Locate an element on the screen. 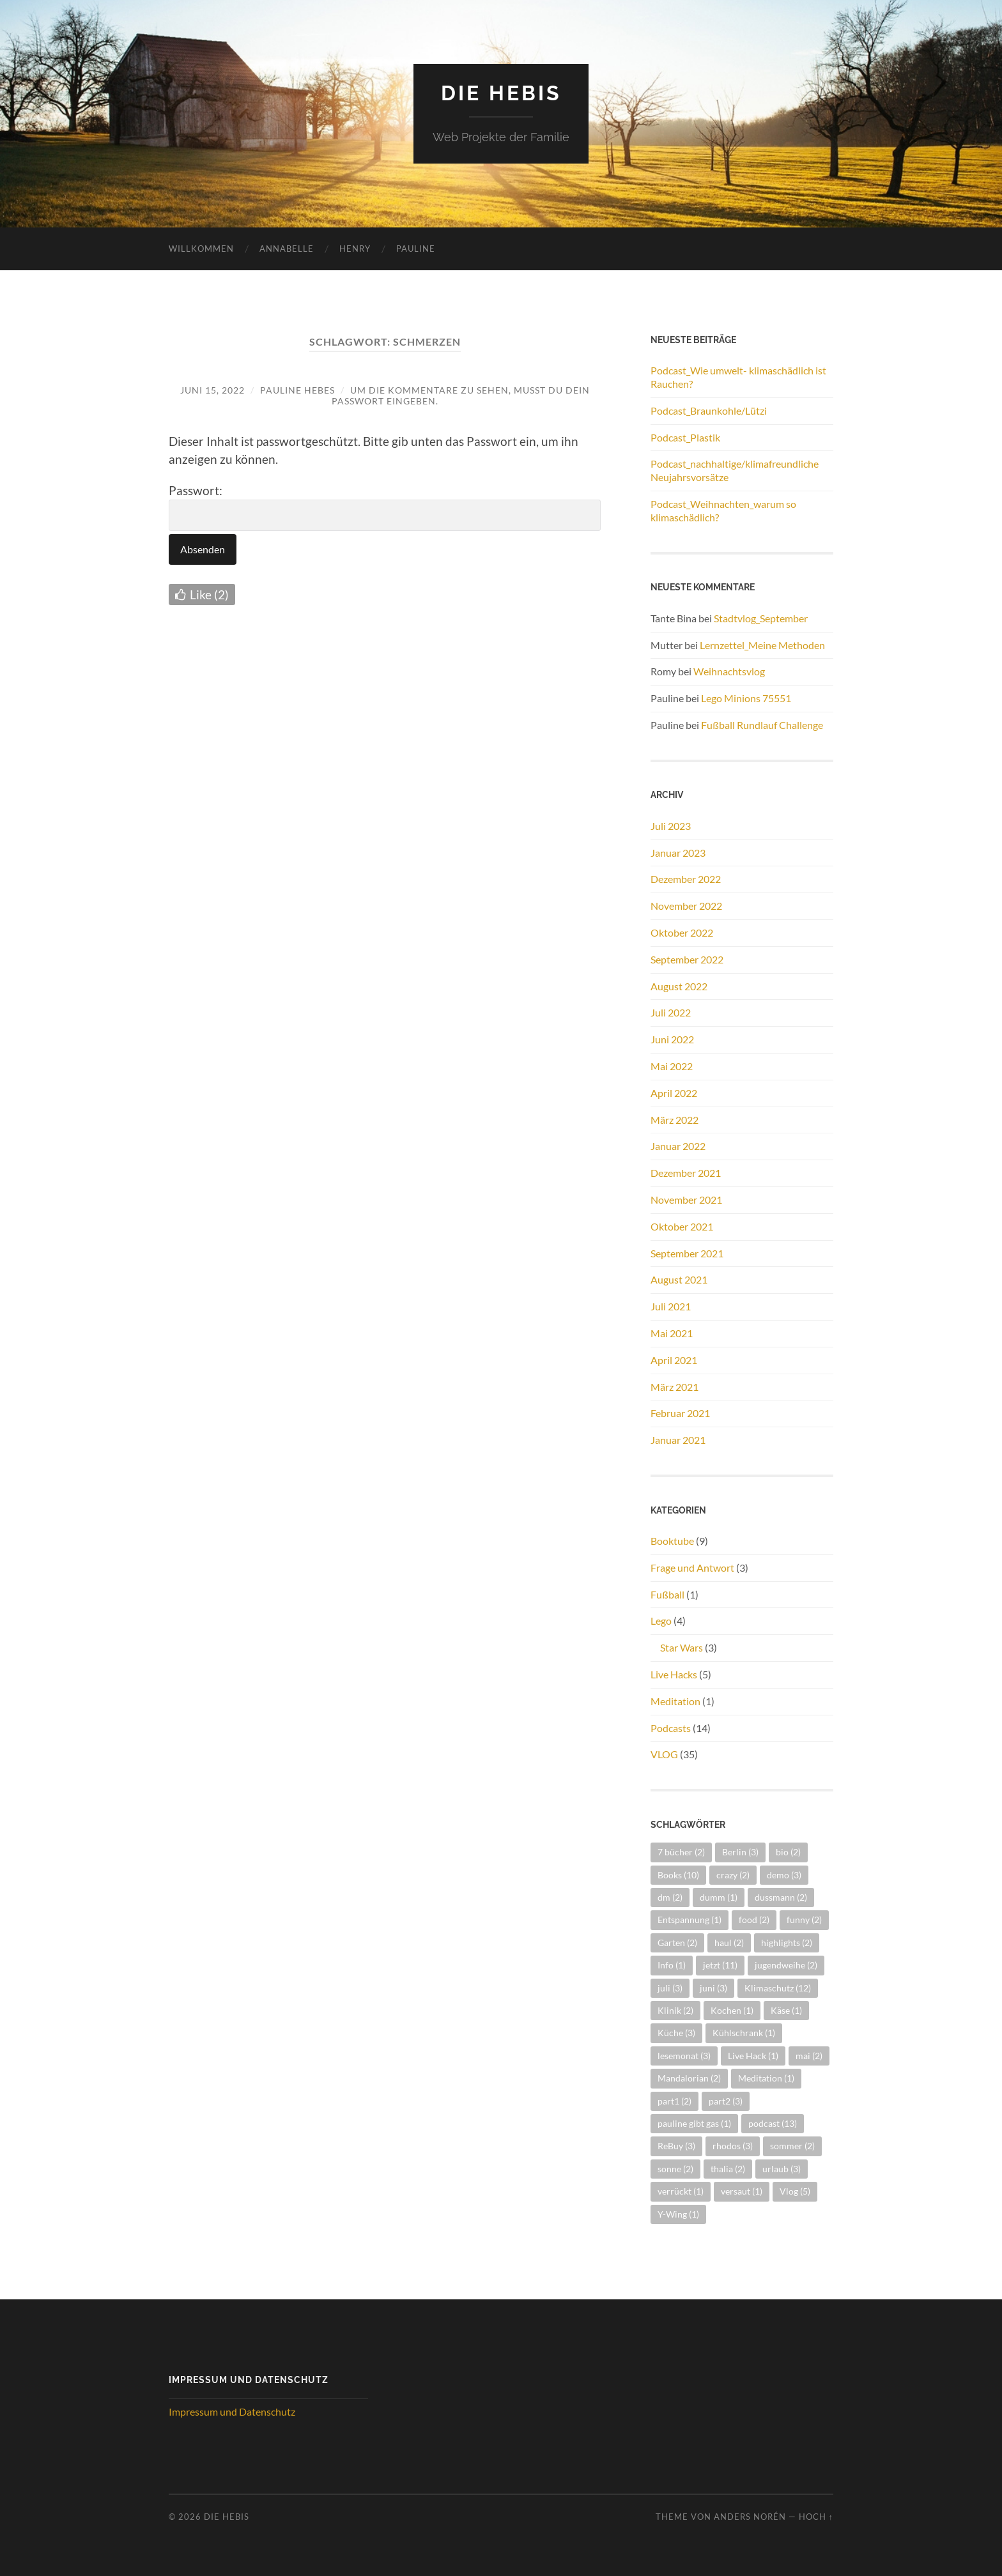 Image resolution: width=1002 pixels, height=2576 pixels. Mai 2021 is located at coordinates (672, 1333).